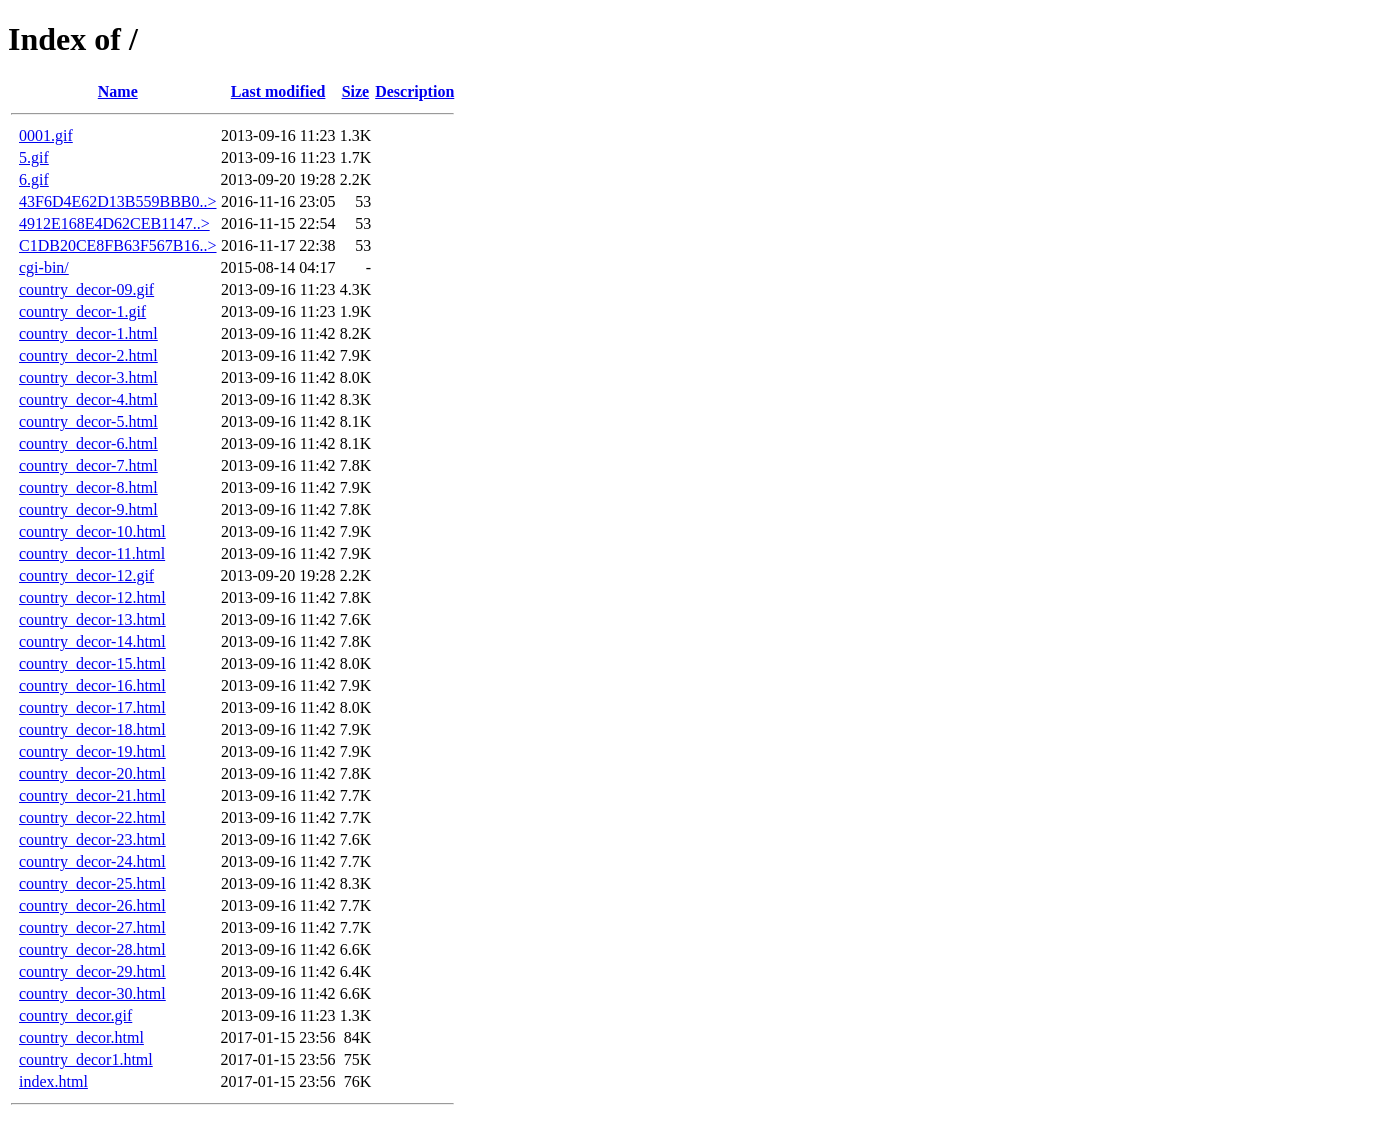 The height and width of the screenshot is (1124, 1377). I want to click on country_decor-19.html, so click(92, 751).